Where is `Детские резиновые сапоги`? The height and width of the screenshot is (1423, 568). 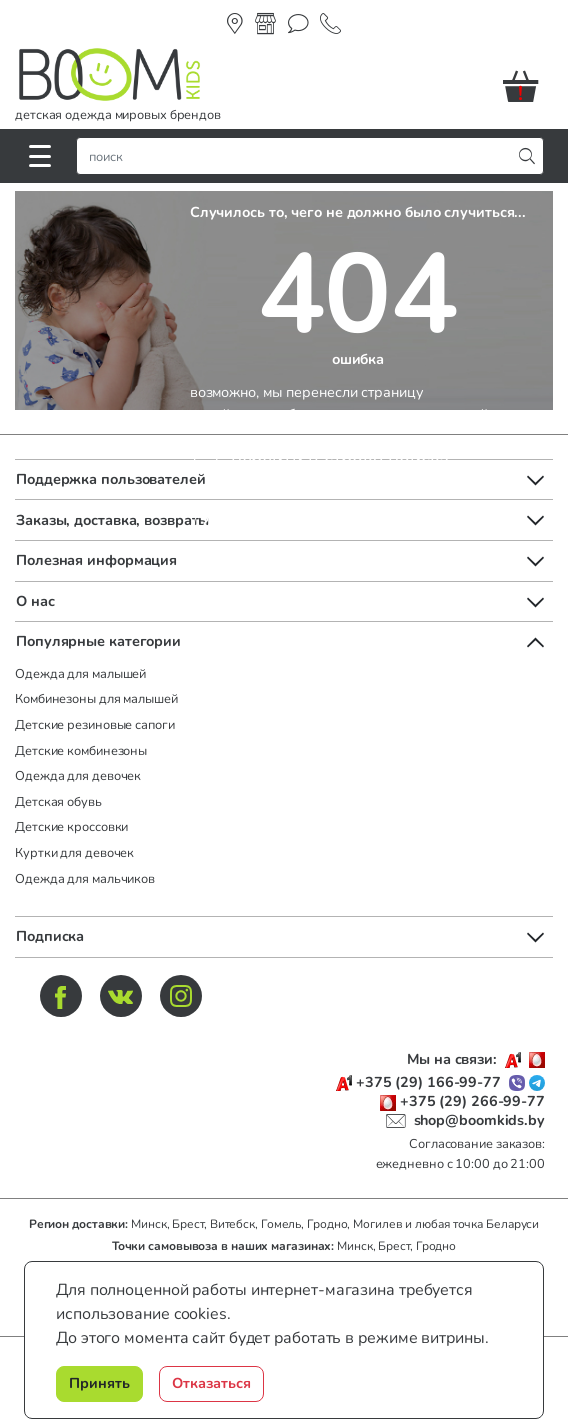 Детские резиновые сапоги is located at coordinates (95, 725).